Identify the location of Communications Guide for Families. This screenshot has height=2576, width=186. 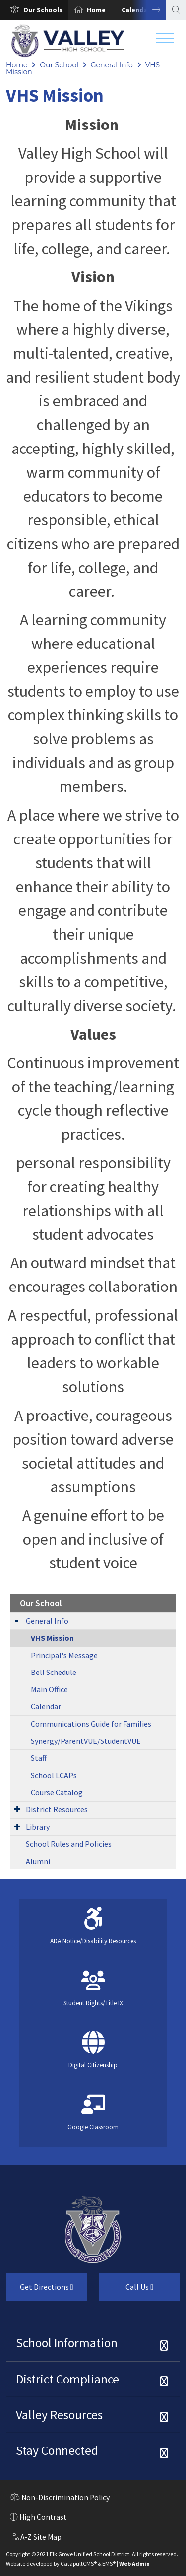
(91, 1724).